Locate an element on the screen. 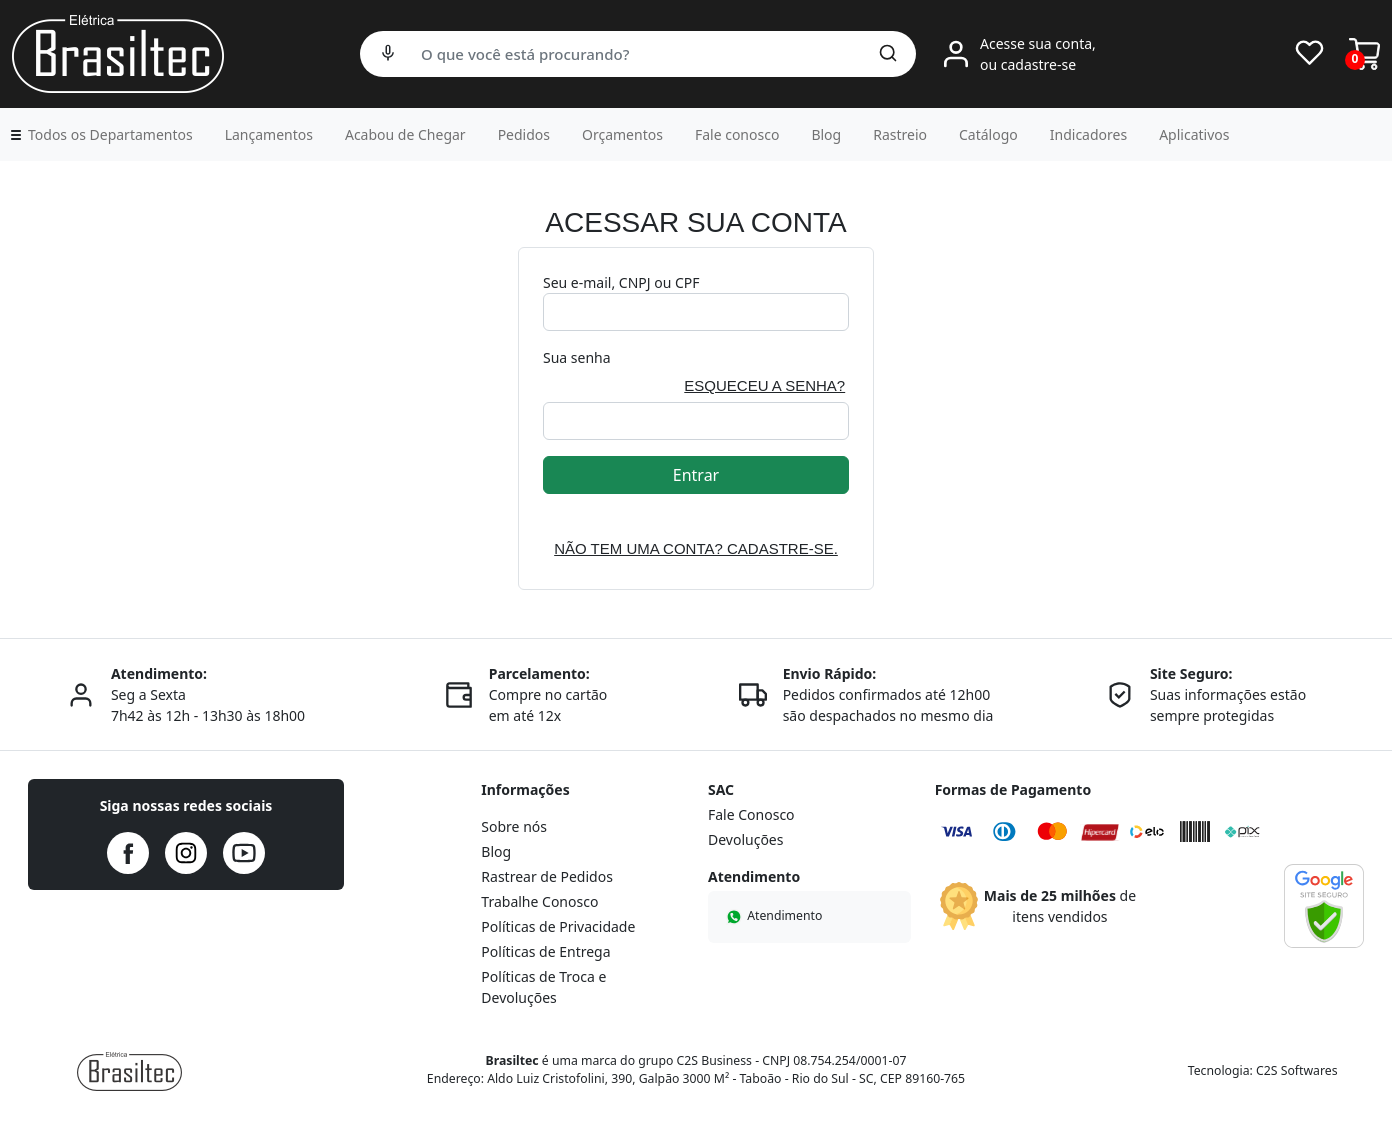 The height and width of the screenshot is (1123, 1392). Fale Conosco is located at coordinates (751, 814).